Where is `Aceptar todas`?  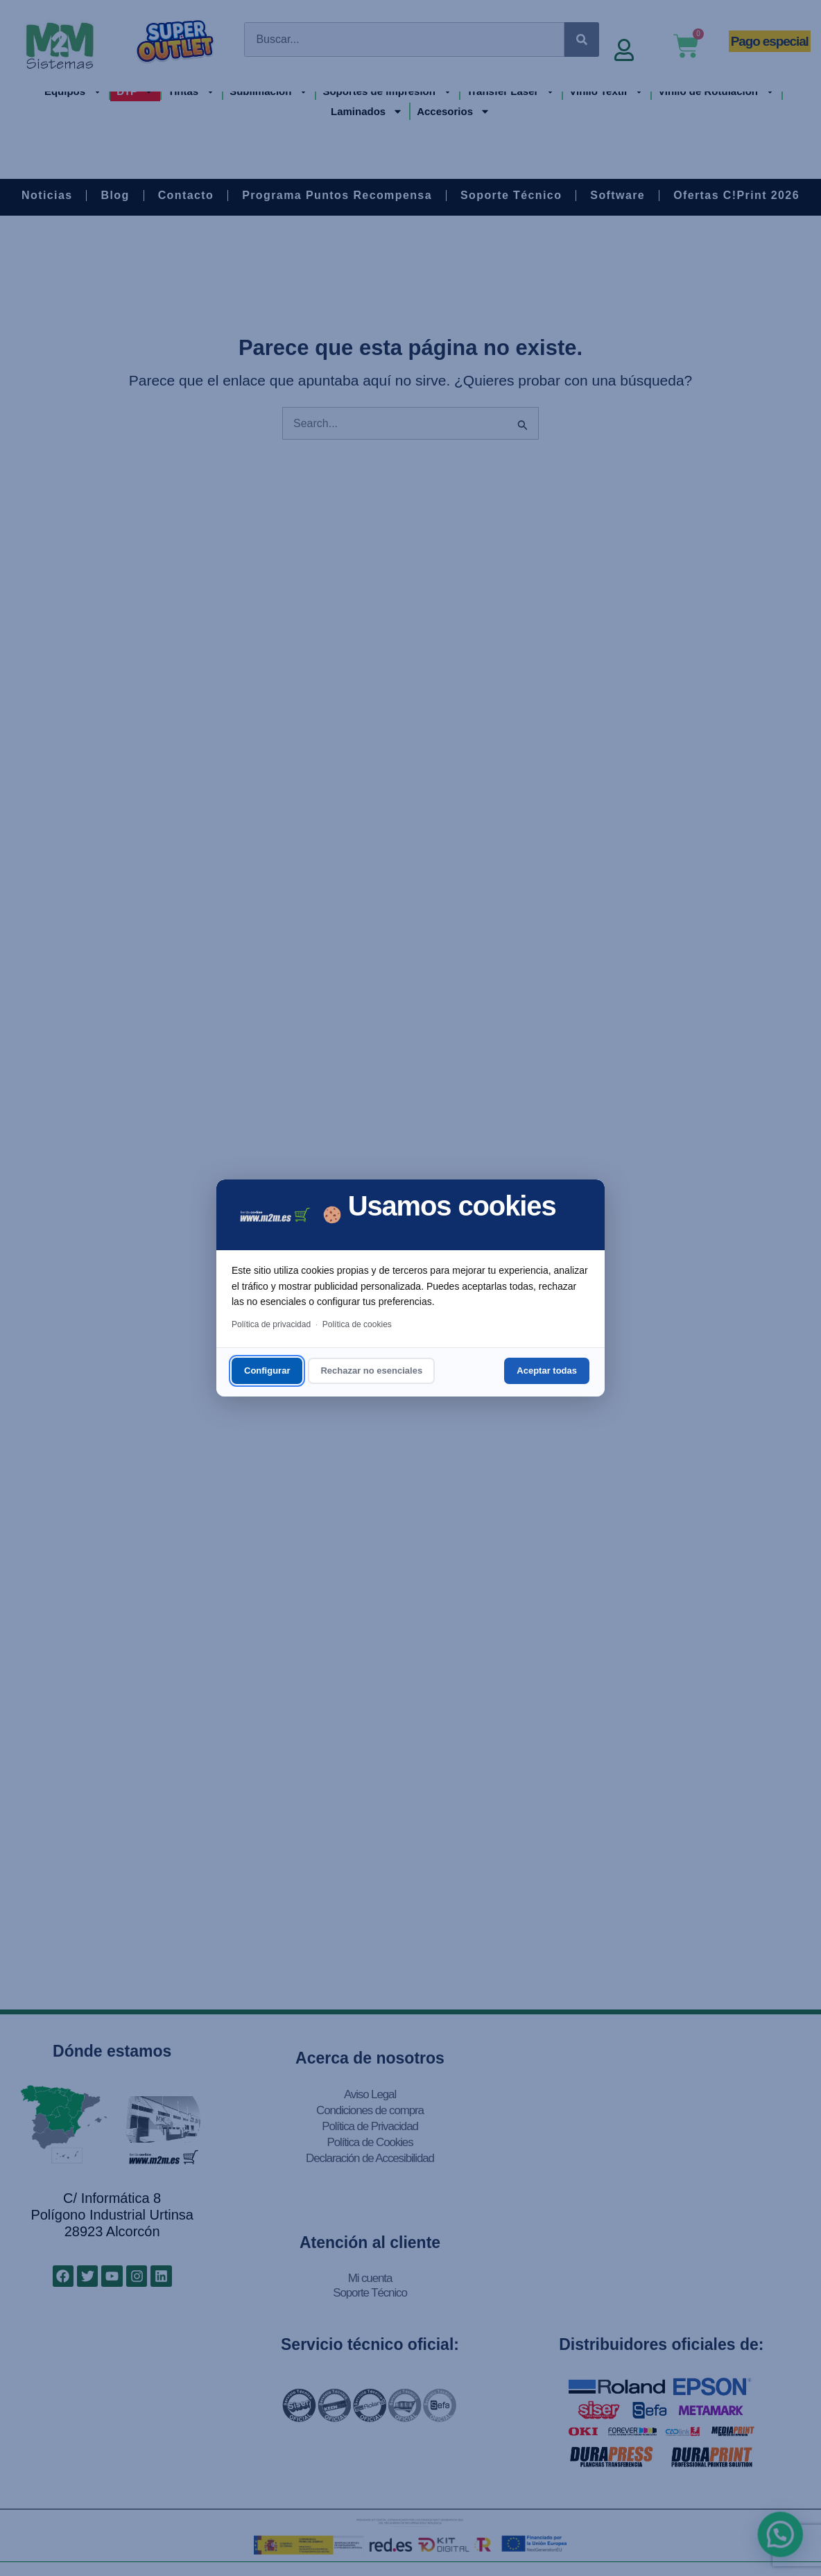 Aceptar todas is located at coordinates (547, 1370).